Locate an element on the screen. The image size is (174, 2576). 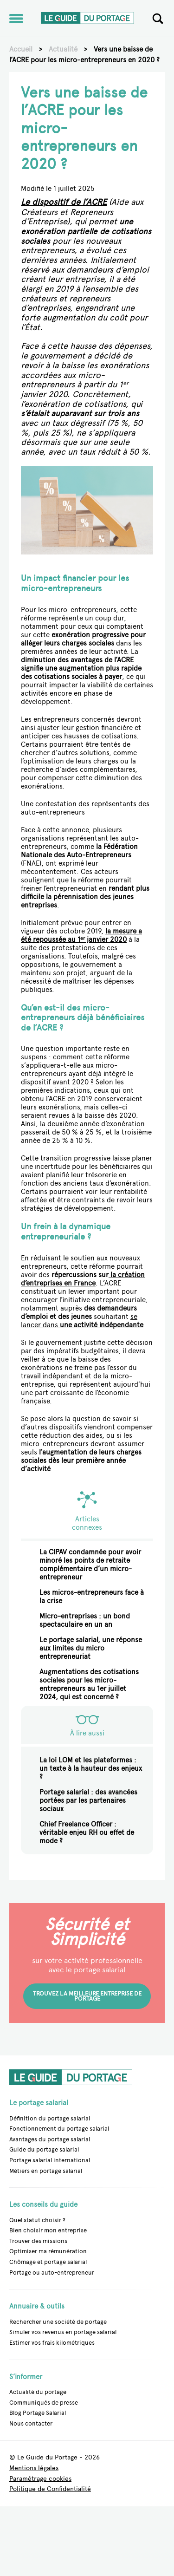
Chief Freelance Officer : véritable enjeu RH ou effet de mode ? is located at coordinates (86, 1832).